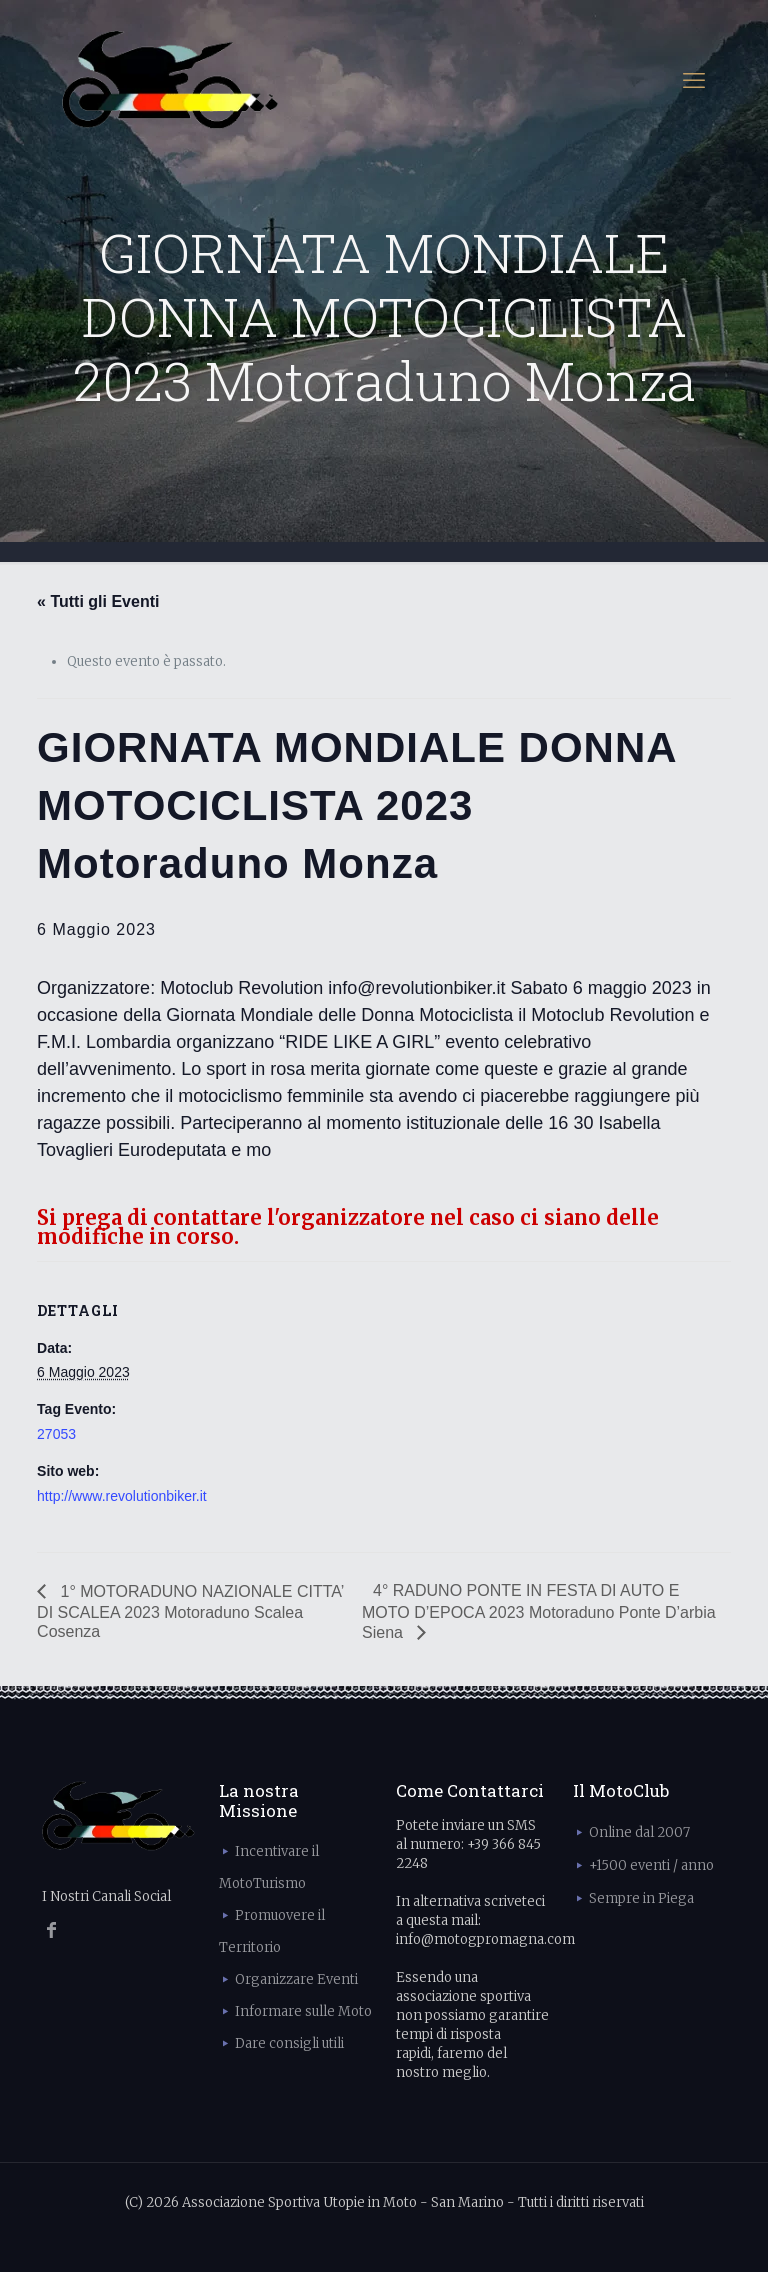  Describe the element at coordinates (122, 1496) in the screenshot. I see `http://www.revolutionbiker.it` at that location.